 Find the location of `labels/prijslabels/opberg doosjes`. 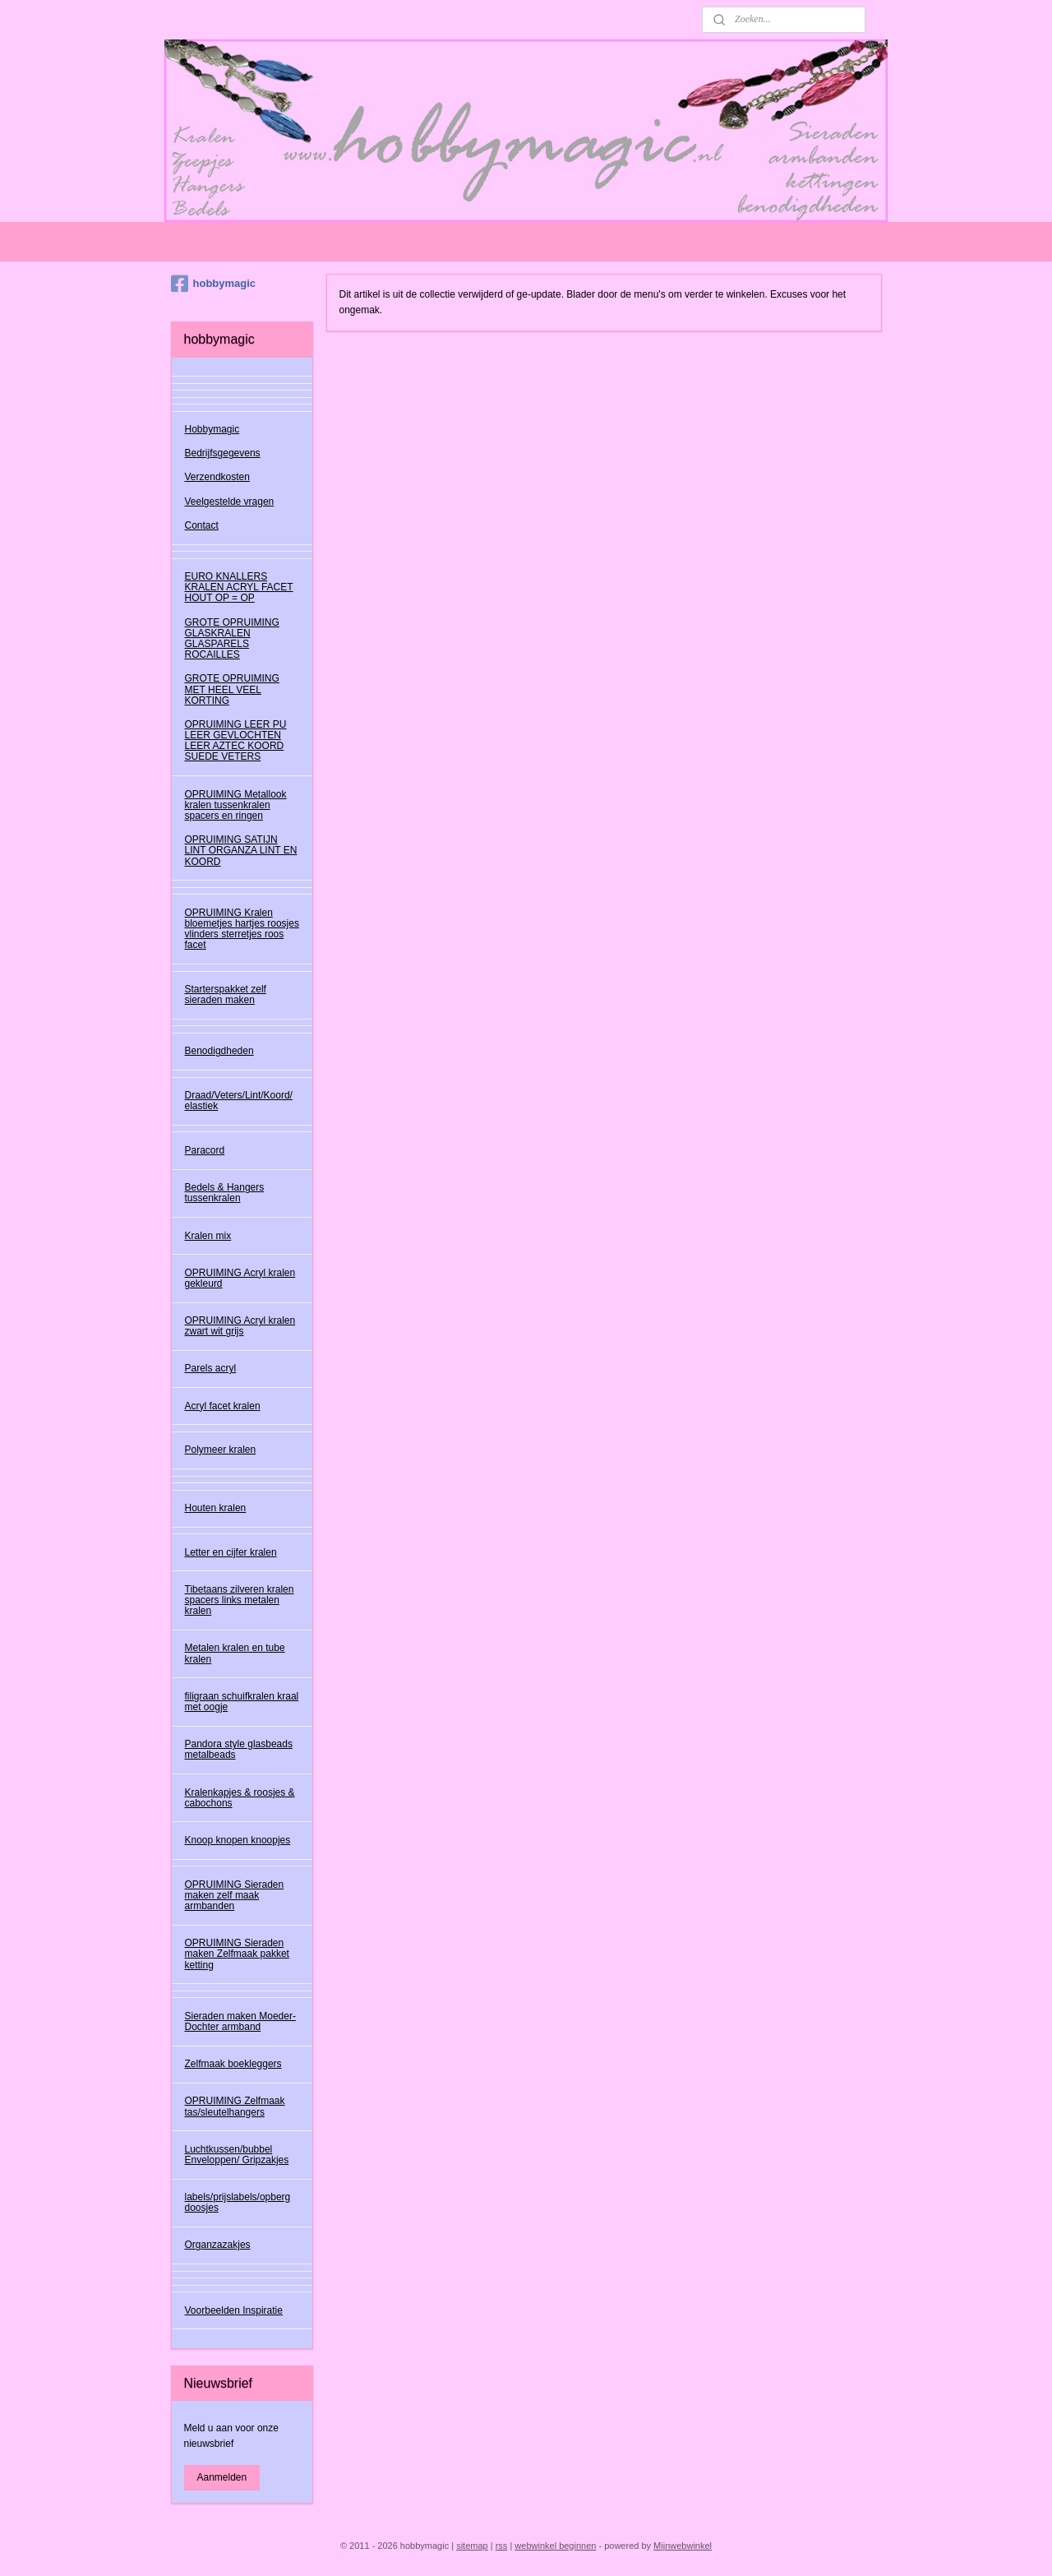

labels/prijslabels/opberg doosjes is located at coordinates (238, 2202).